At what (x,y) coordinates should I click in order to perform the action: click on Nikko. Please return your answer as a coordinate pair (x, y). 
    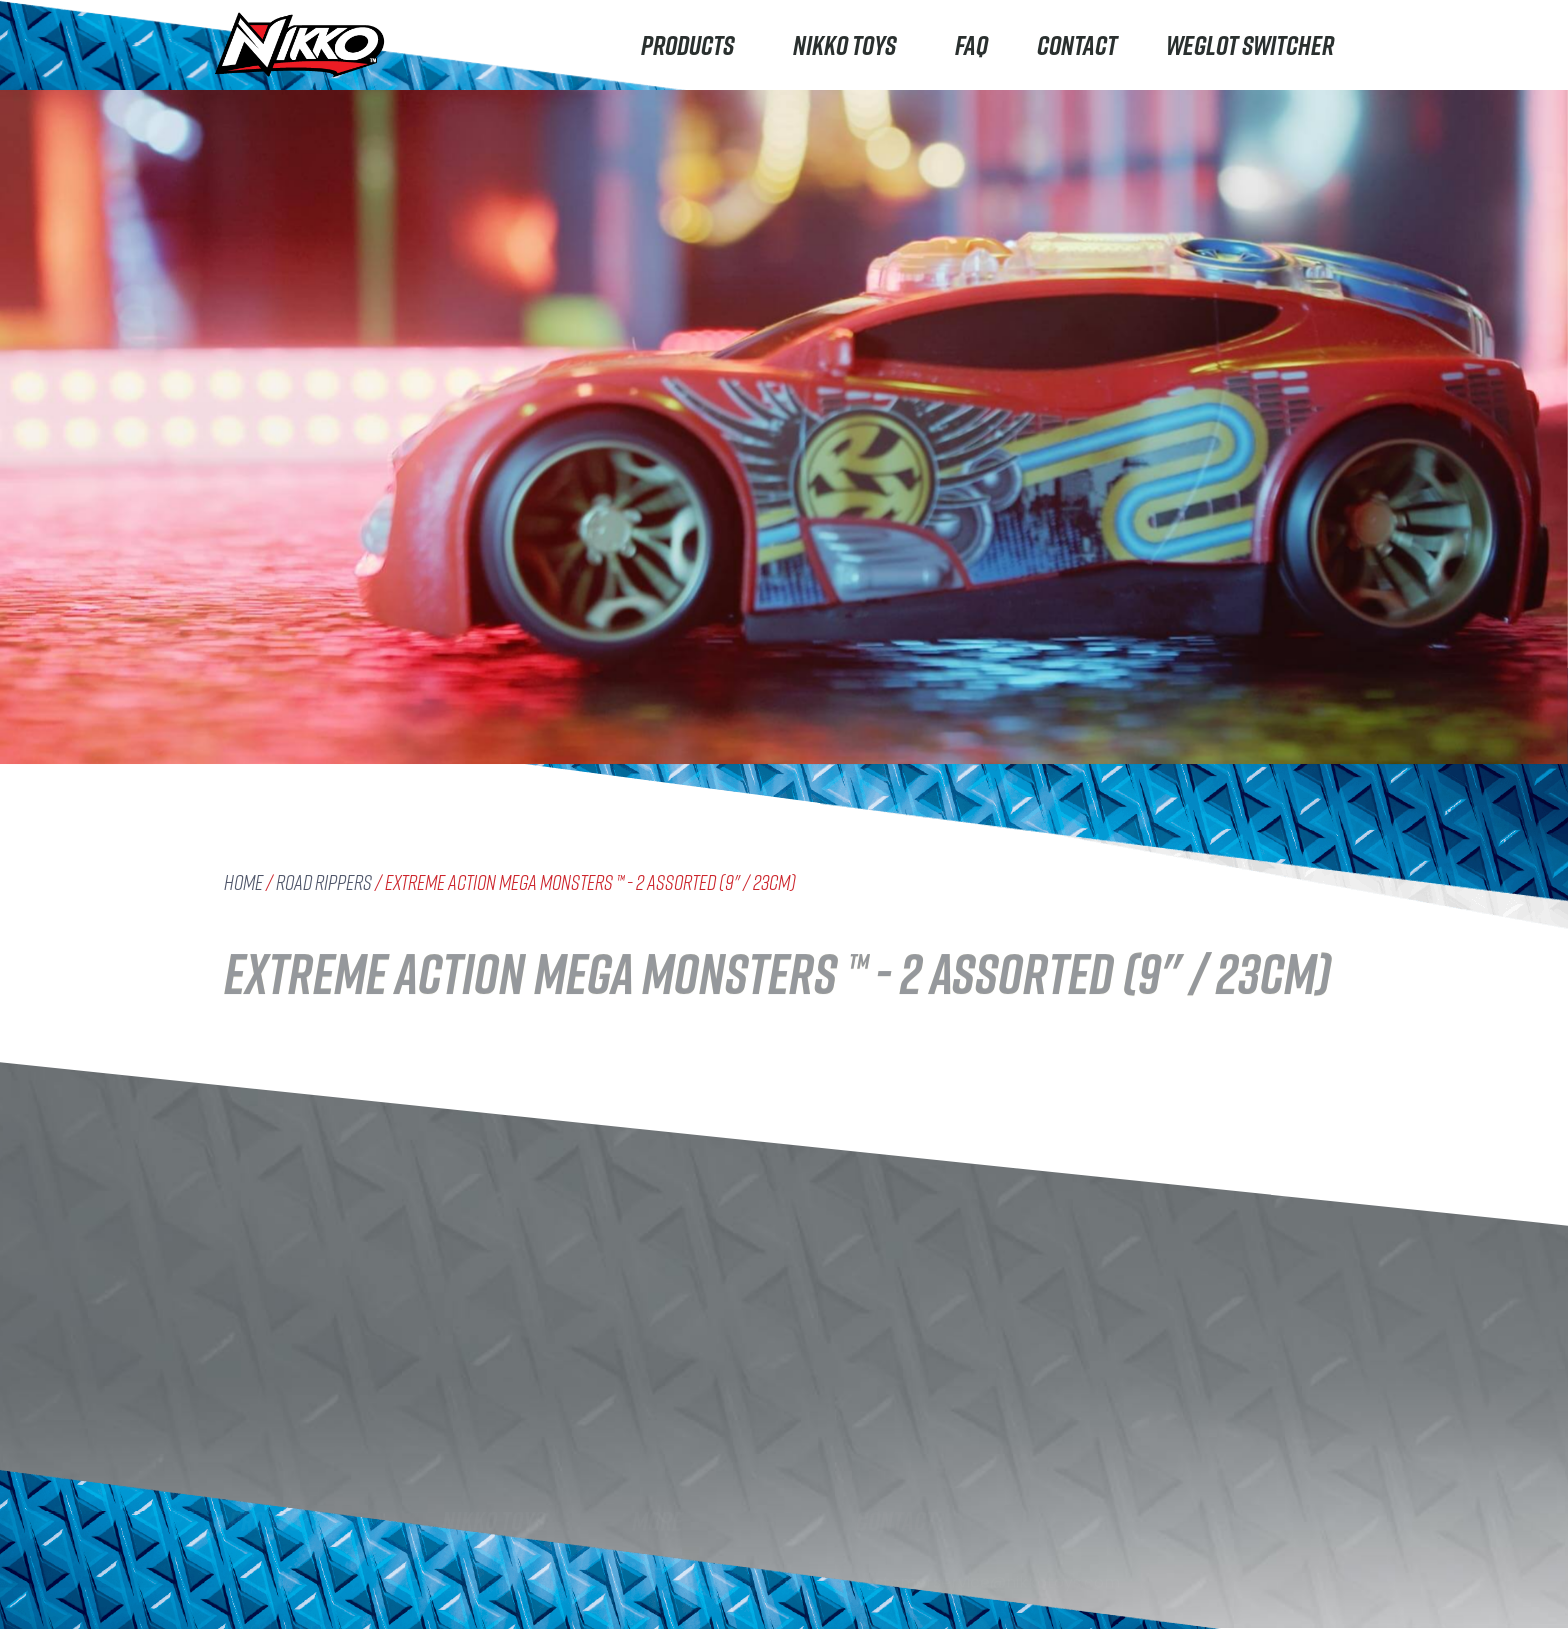
    Looking at the image, I should click on (249, 1448).